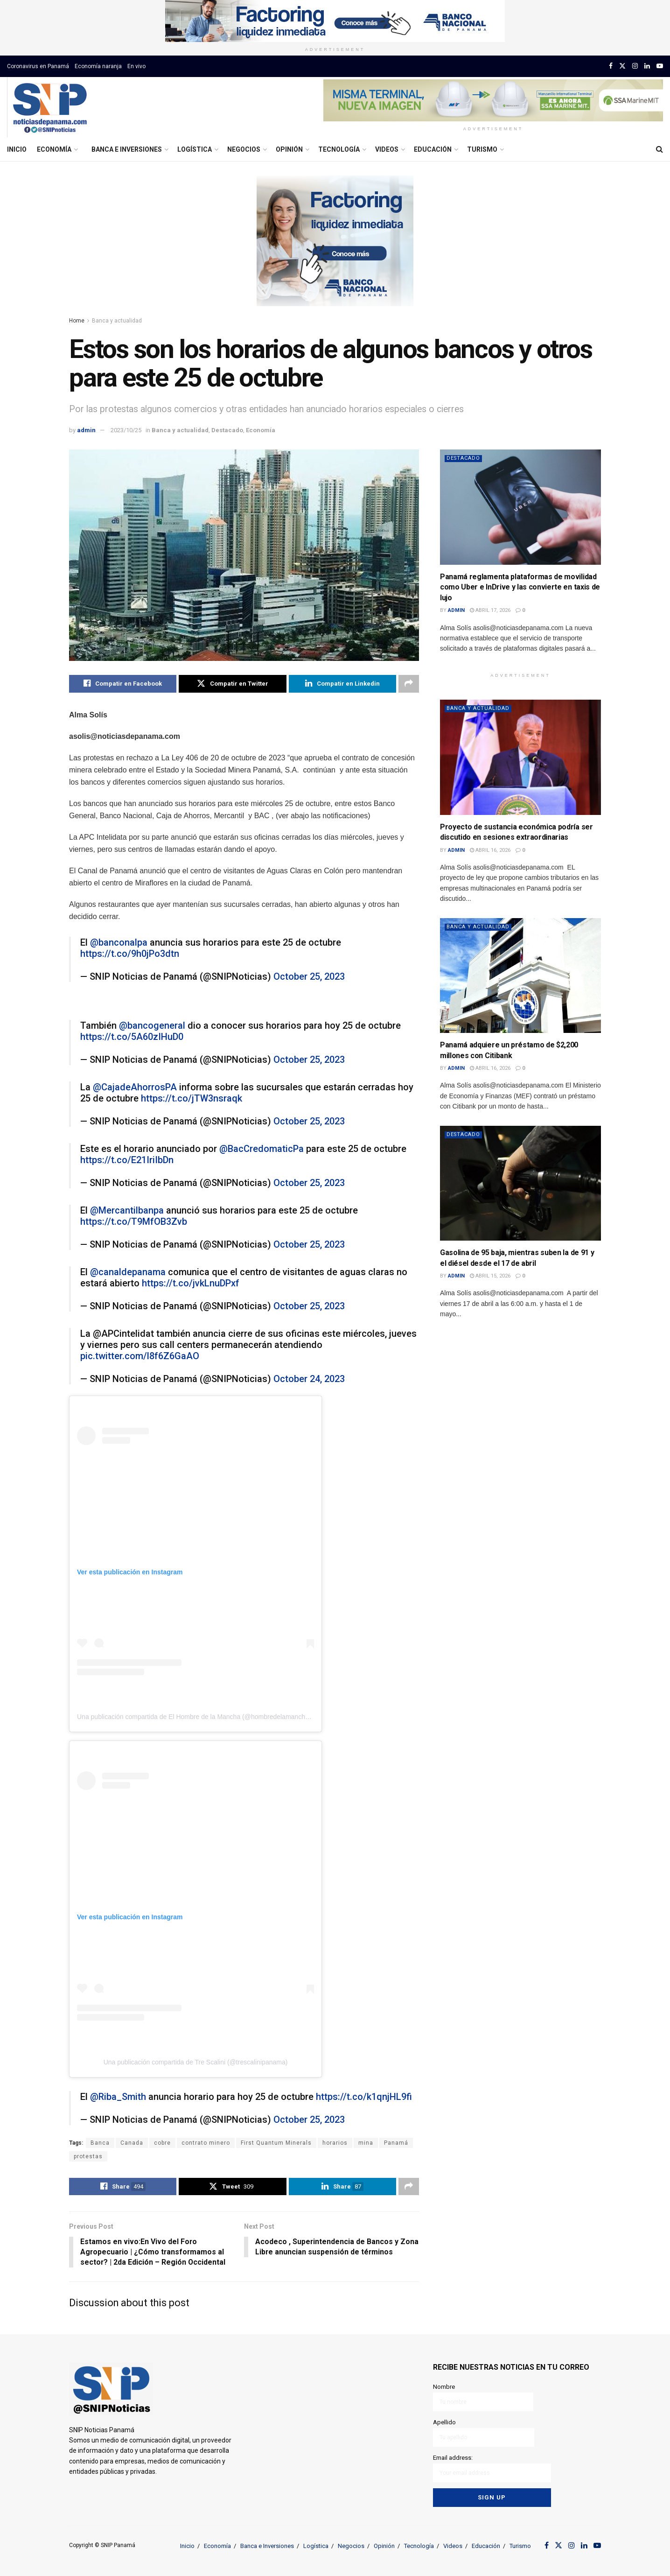 This screenshot has height=2576, width=670. What do you see at coordinates (635, 66) in the screenshot?
I see `[Find us on Instagram]` at bounding box center [635, 66].